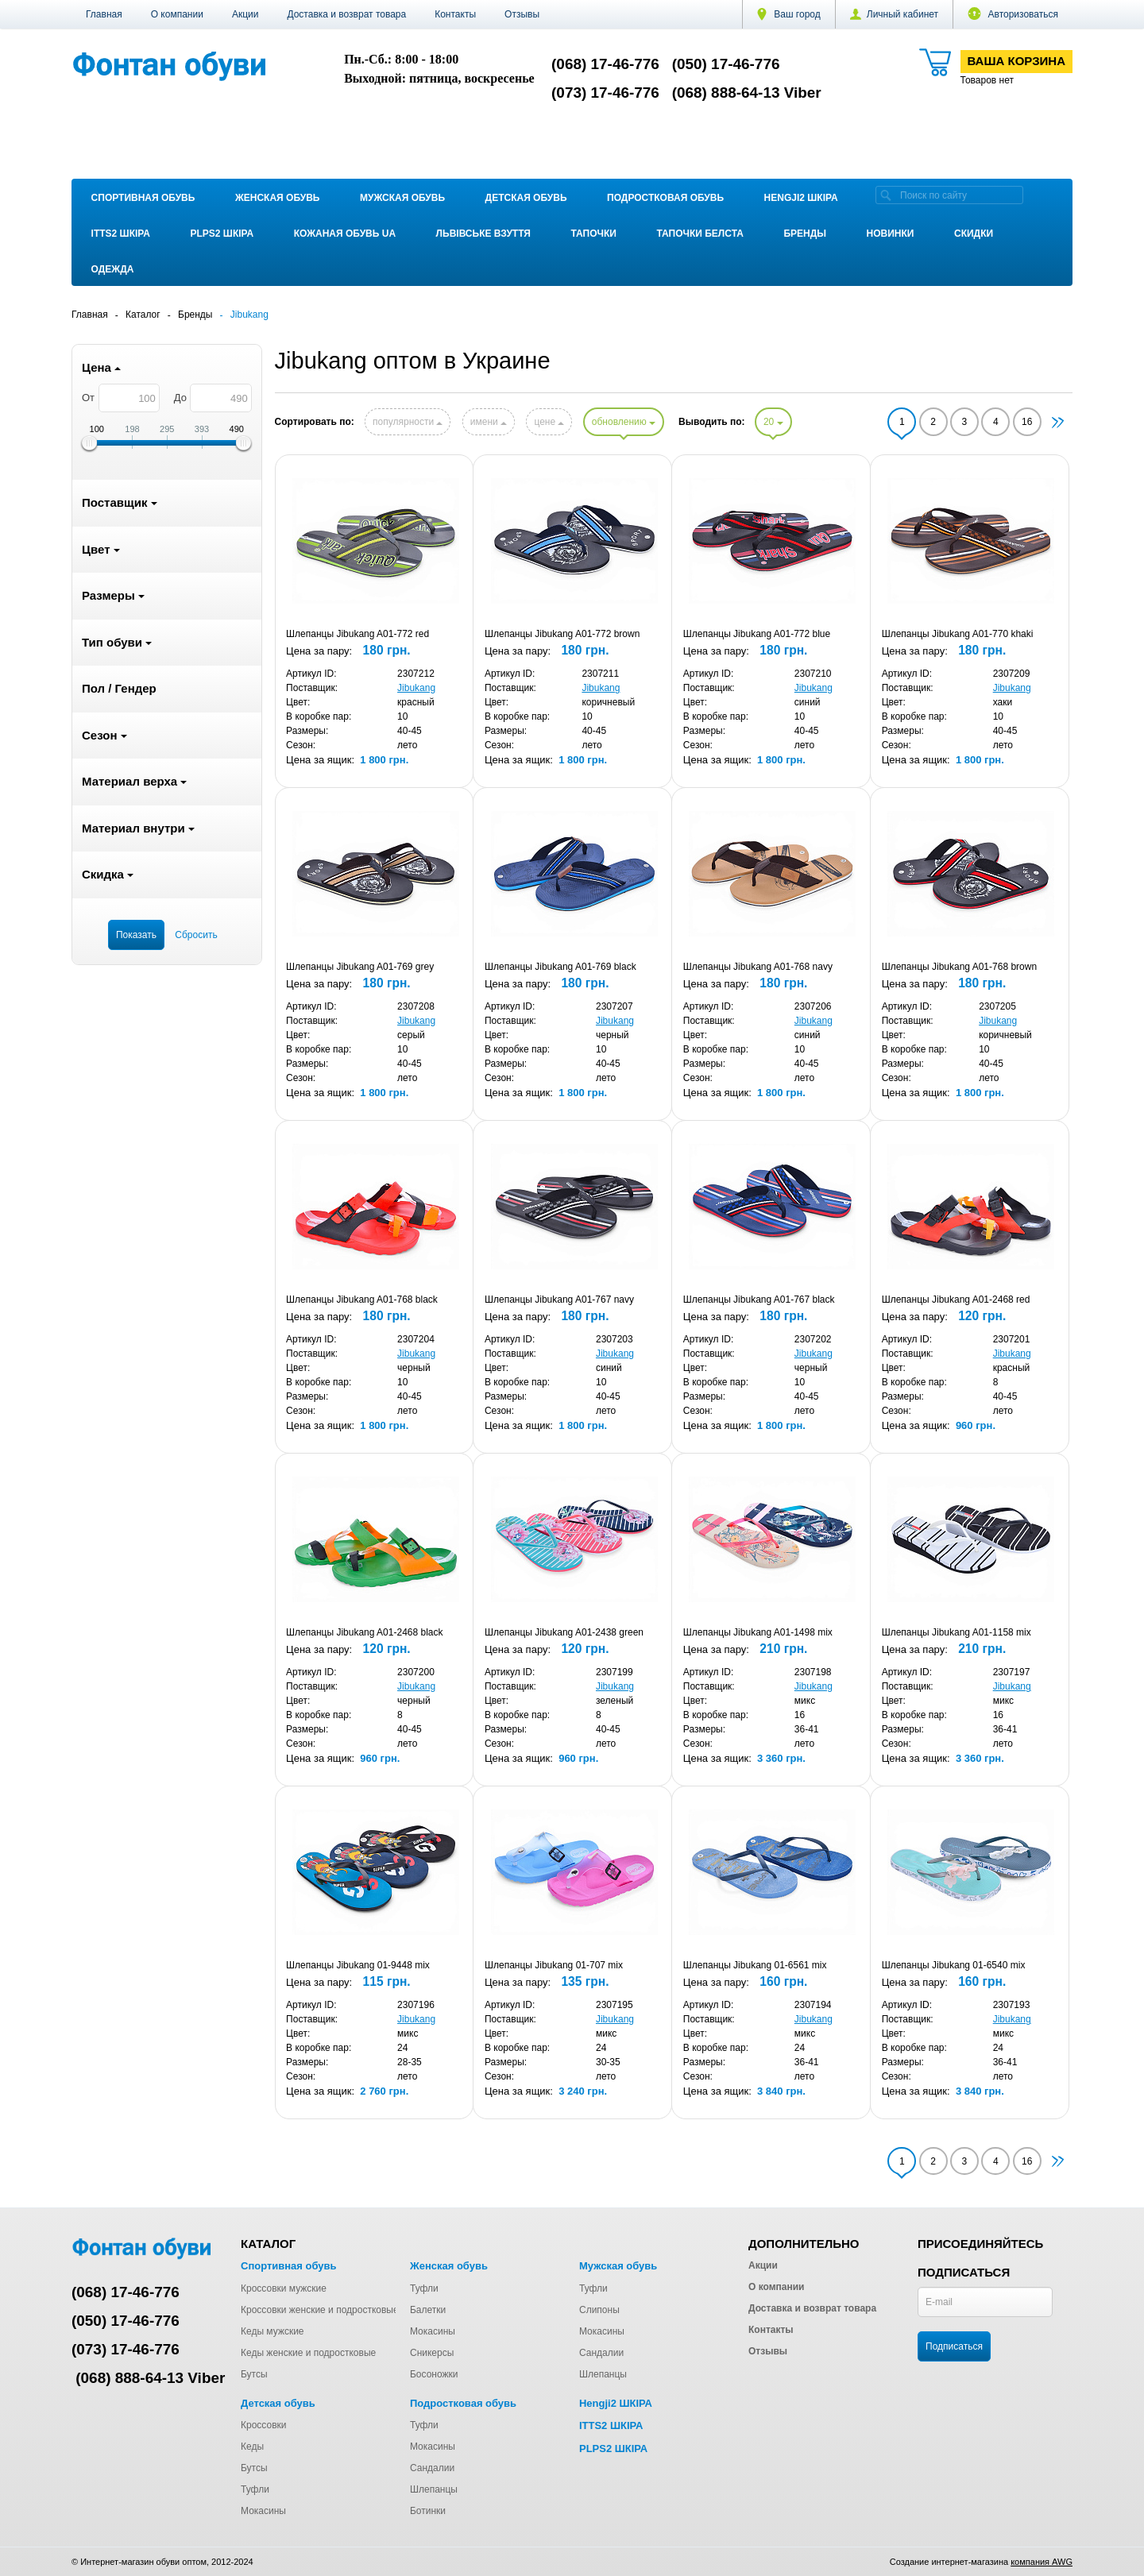  Describe the element at coordinates (483, 233) in the screenshot. I see `Львівське взуття` at that location.